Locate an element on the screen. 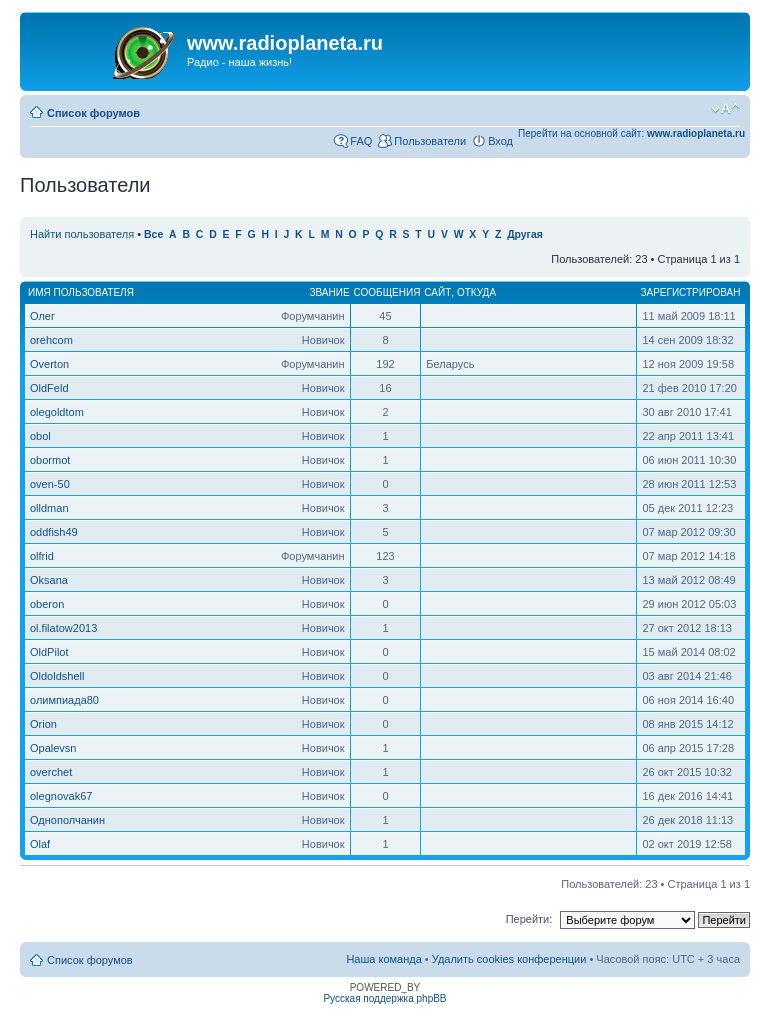  oberon is located at coordinates (47, 604).